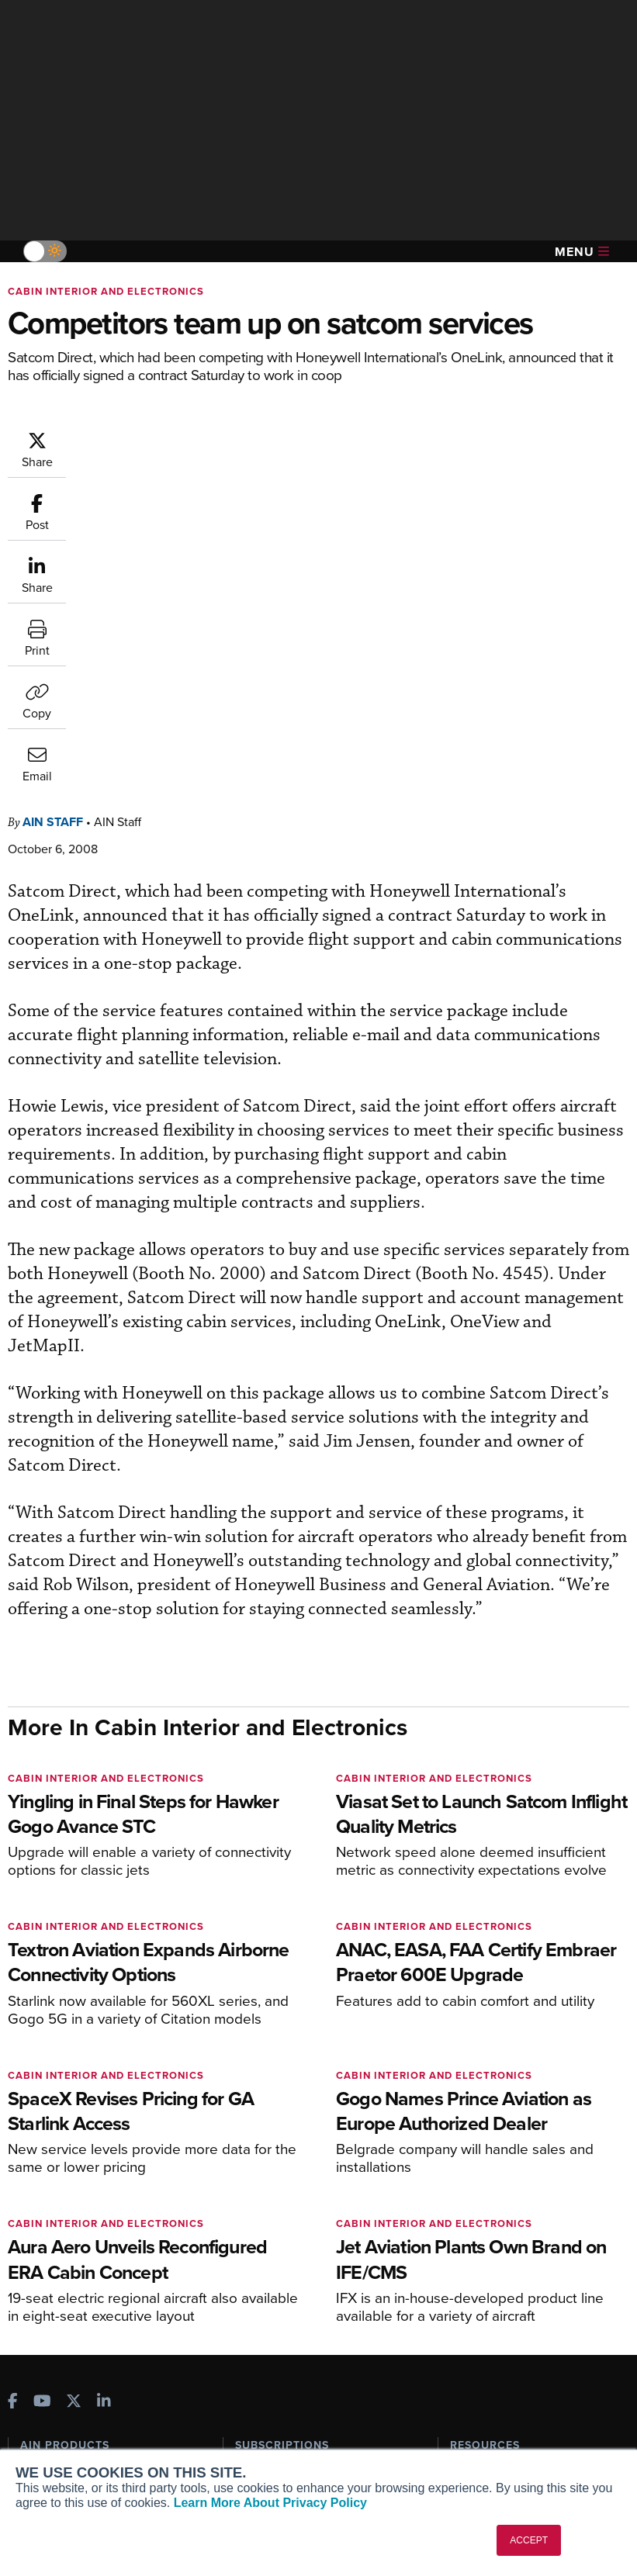  I want to click on About, so click(35, 2382).